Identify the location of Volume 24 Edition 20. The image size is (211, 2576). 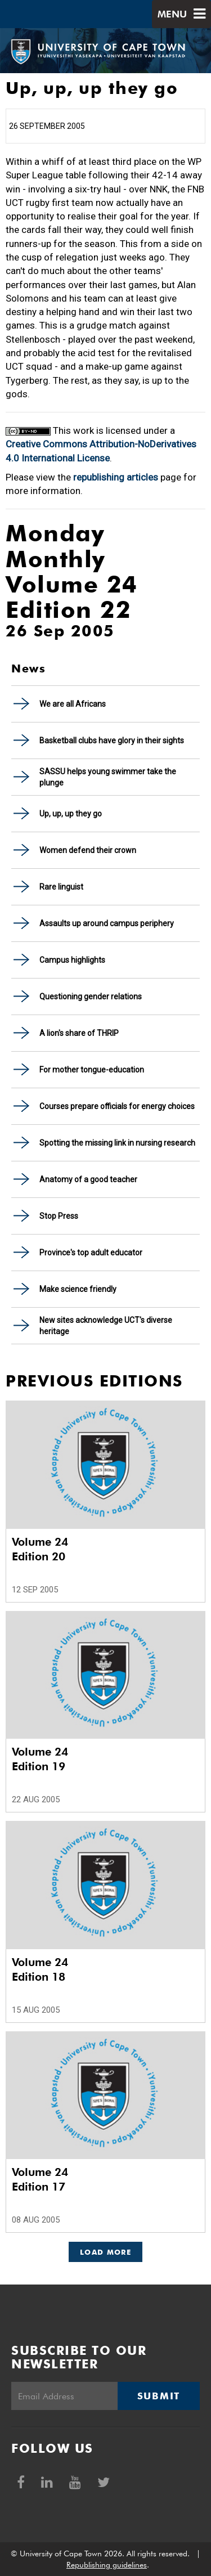
(40, 1549).